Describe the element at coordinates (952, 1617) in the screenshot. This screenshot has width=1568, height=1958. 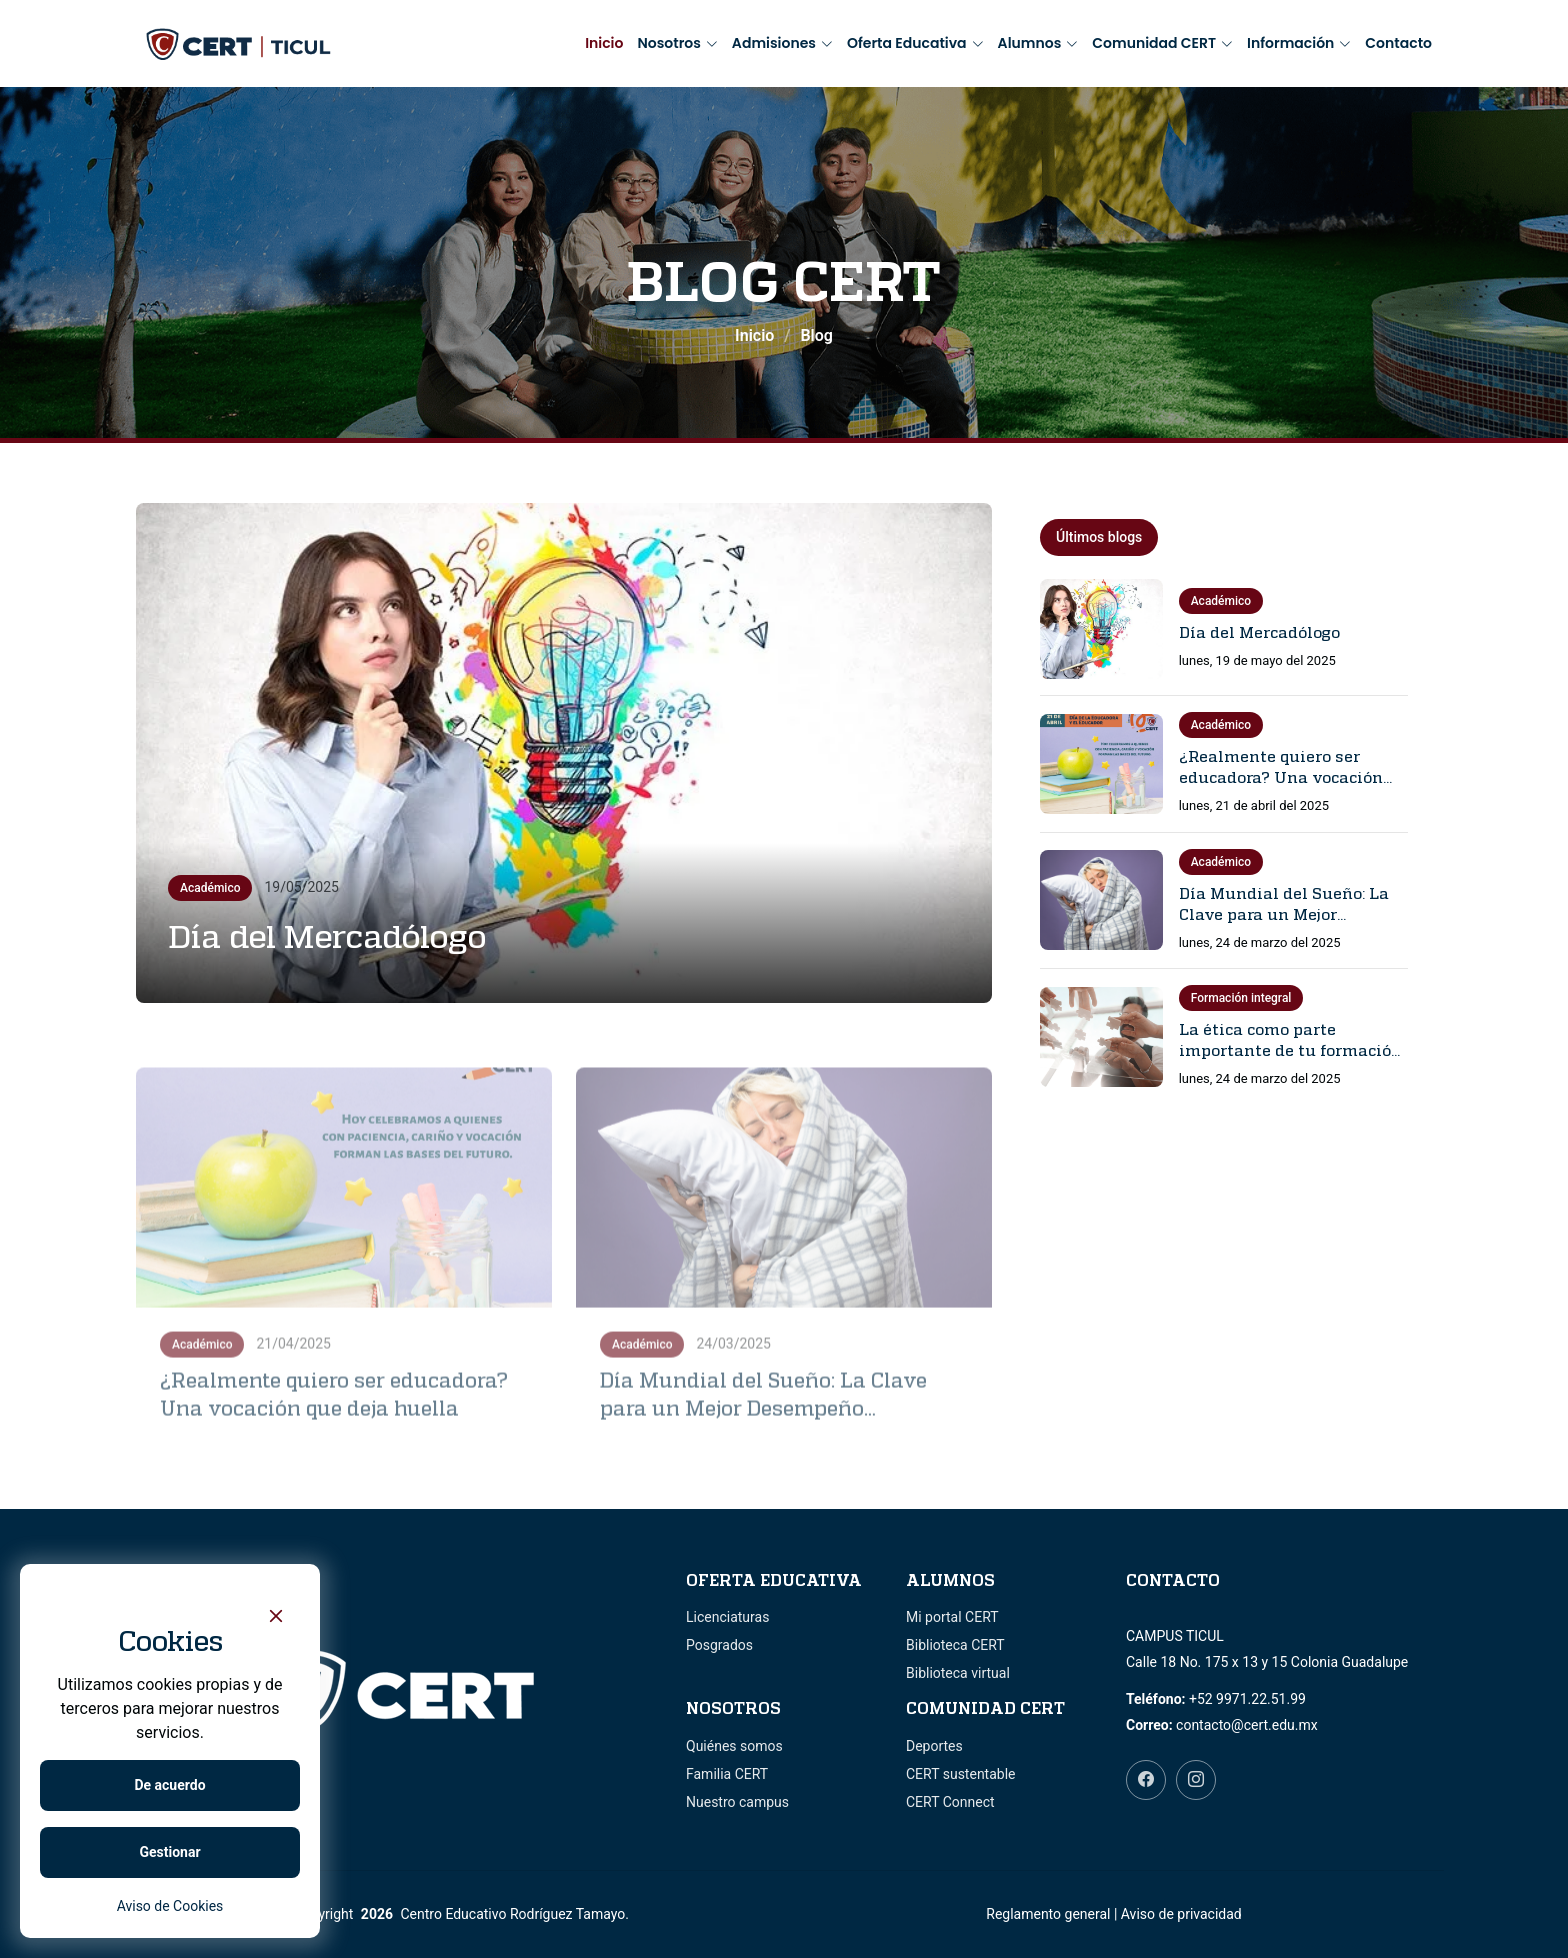
I see `Mi portal CERT` at that location.